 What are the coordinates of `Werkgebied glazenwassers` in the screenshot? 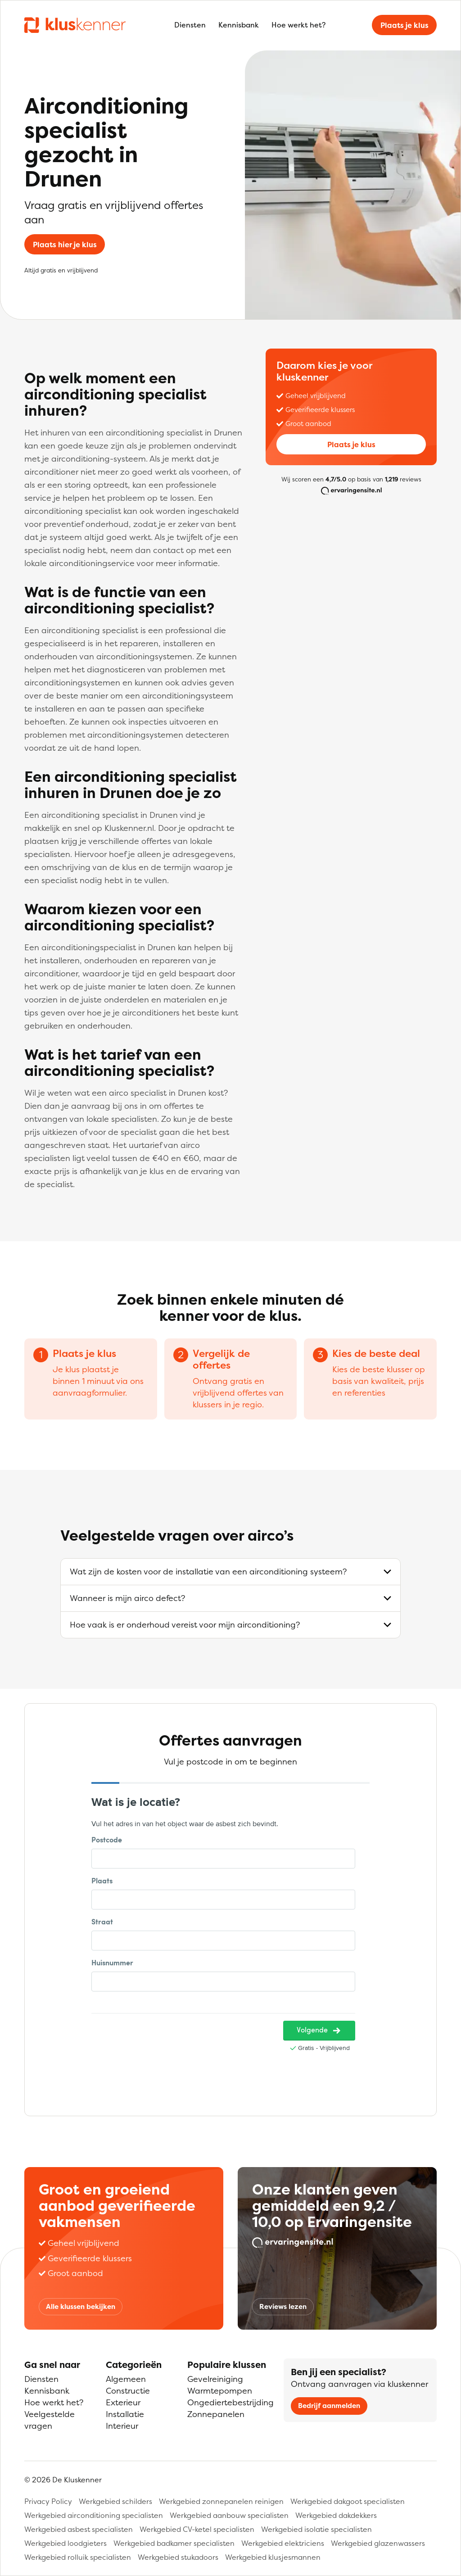 It's located at (378, 2543).